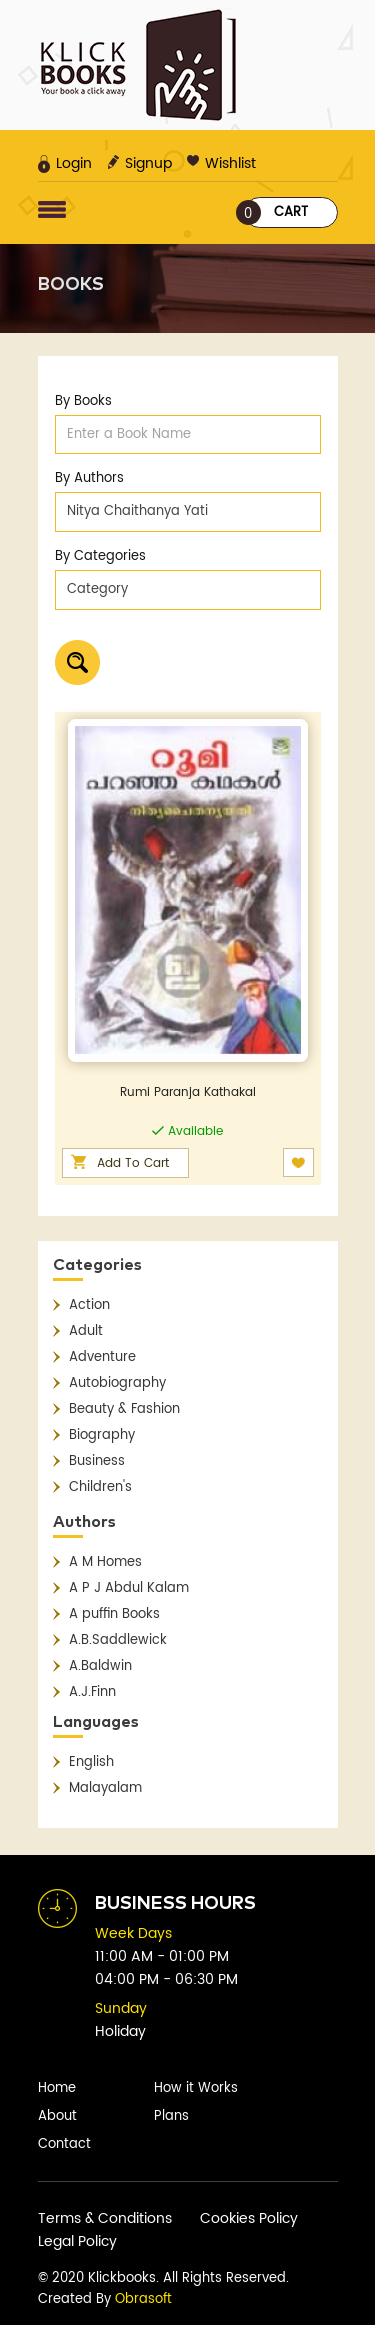 This screenshot has width=375, height=2325. What do you see at coordinates (114, 1614) in the screenshot?
I see `A puffin Books` at bounding box center [114, 1614].